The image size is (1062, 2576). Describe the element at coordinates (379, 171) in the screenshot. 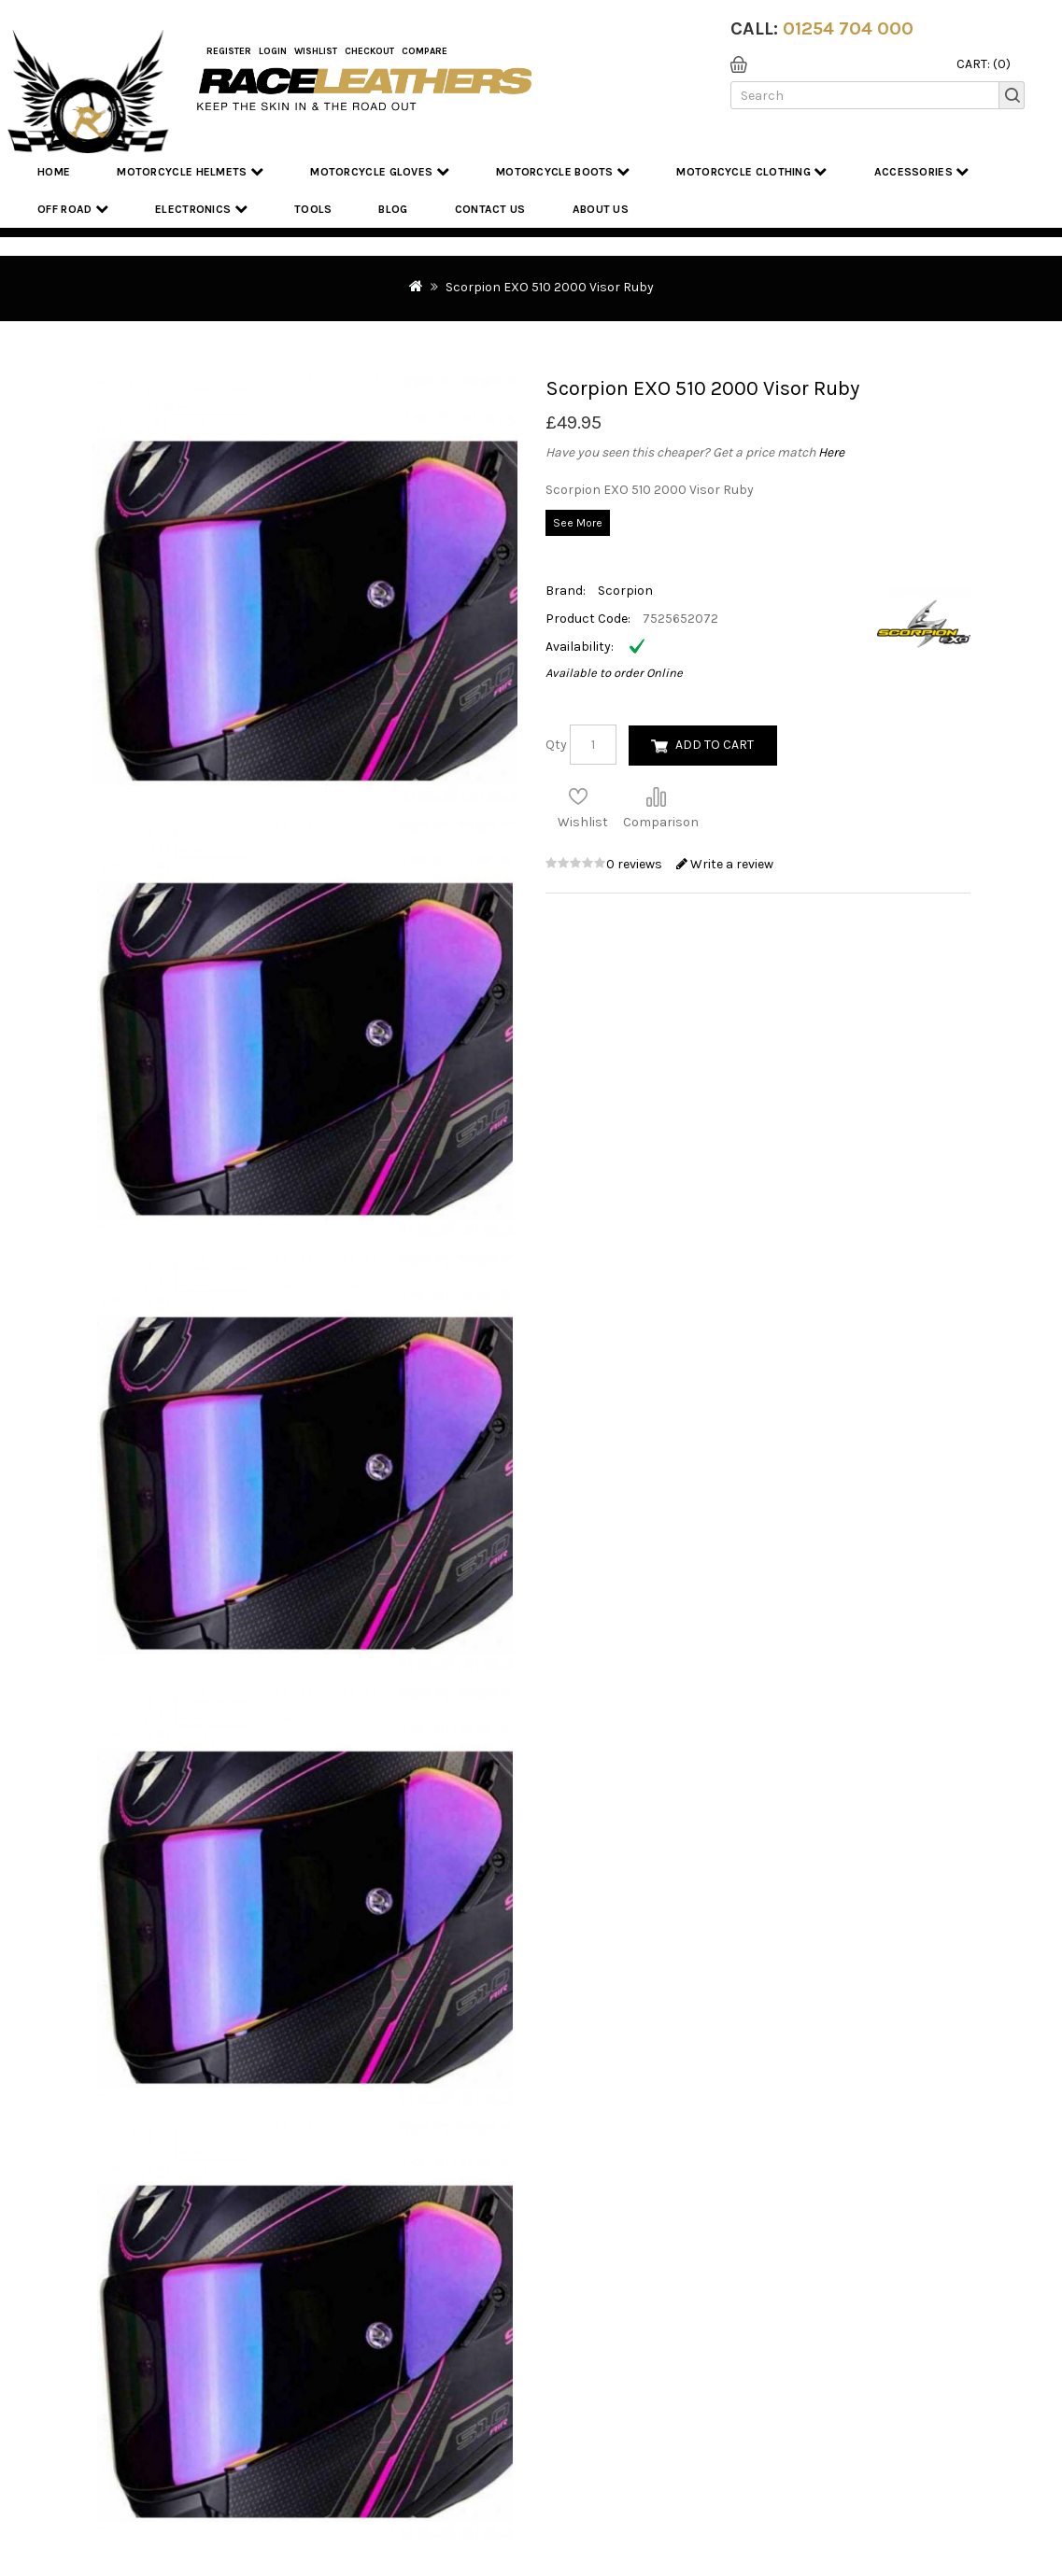

I see `Motorcycle Gloves` at that location.